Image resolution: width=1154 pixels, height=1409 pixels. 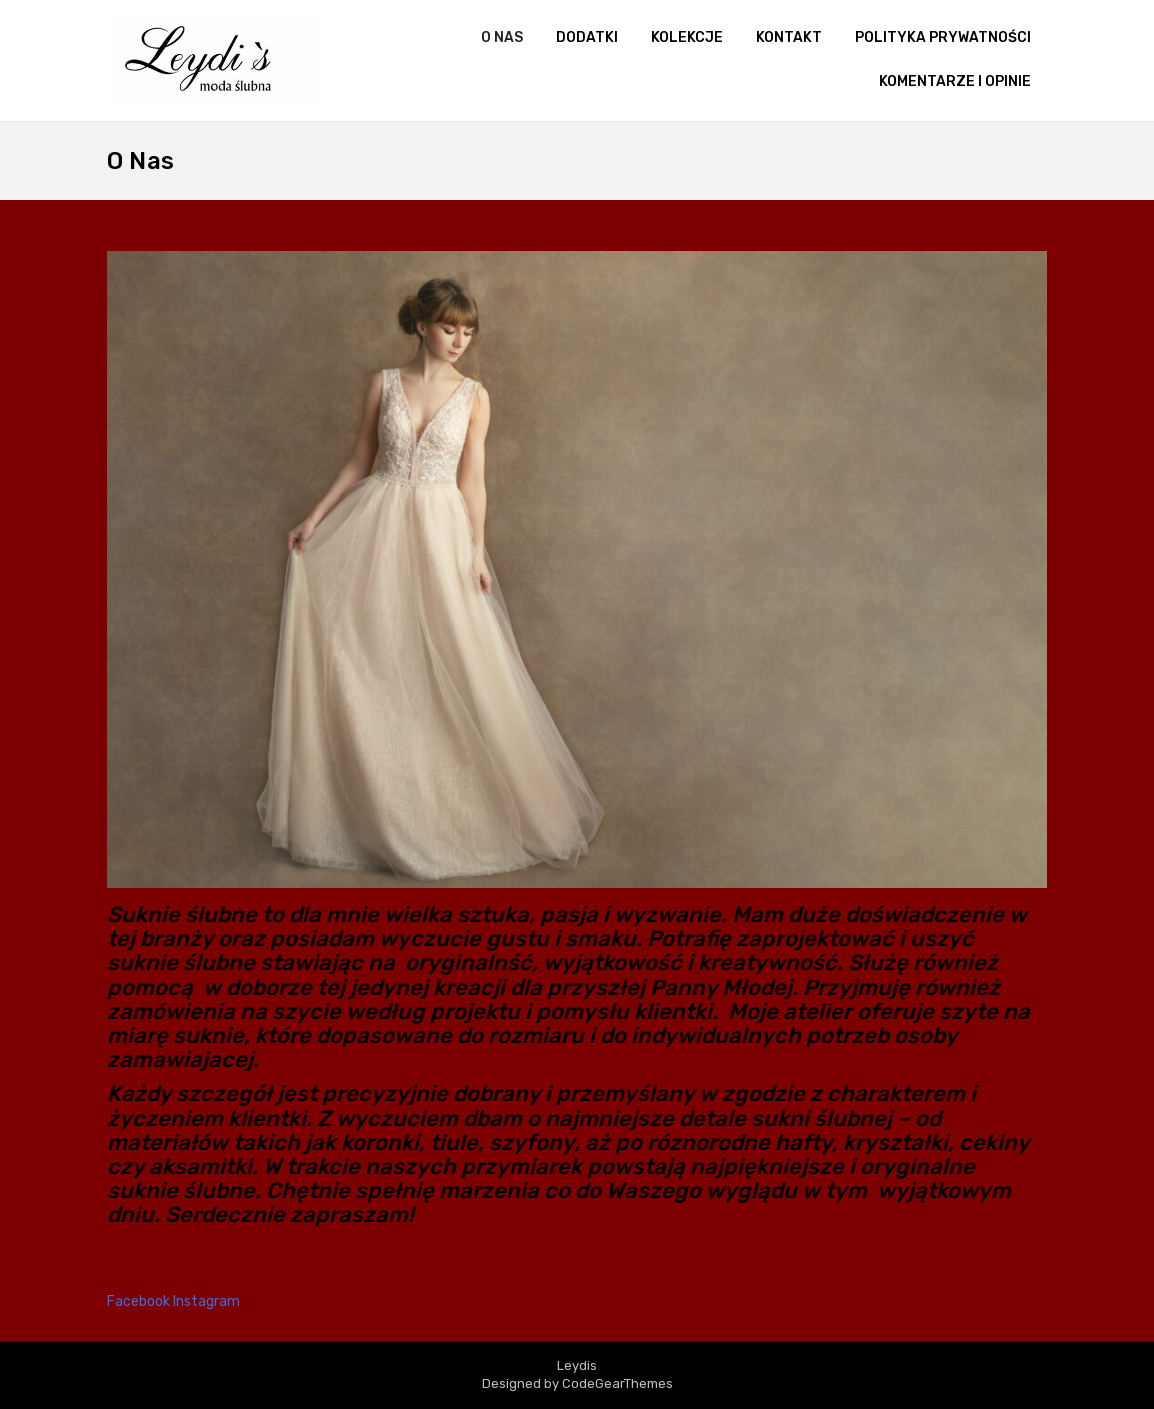 I want to click on O nas, so click(x=502, y=37).